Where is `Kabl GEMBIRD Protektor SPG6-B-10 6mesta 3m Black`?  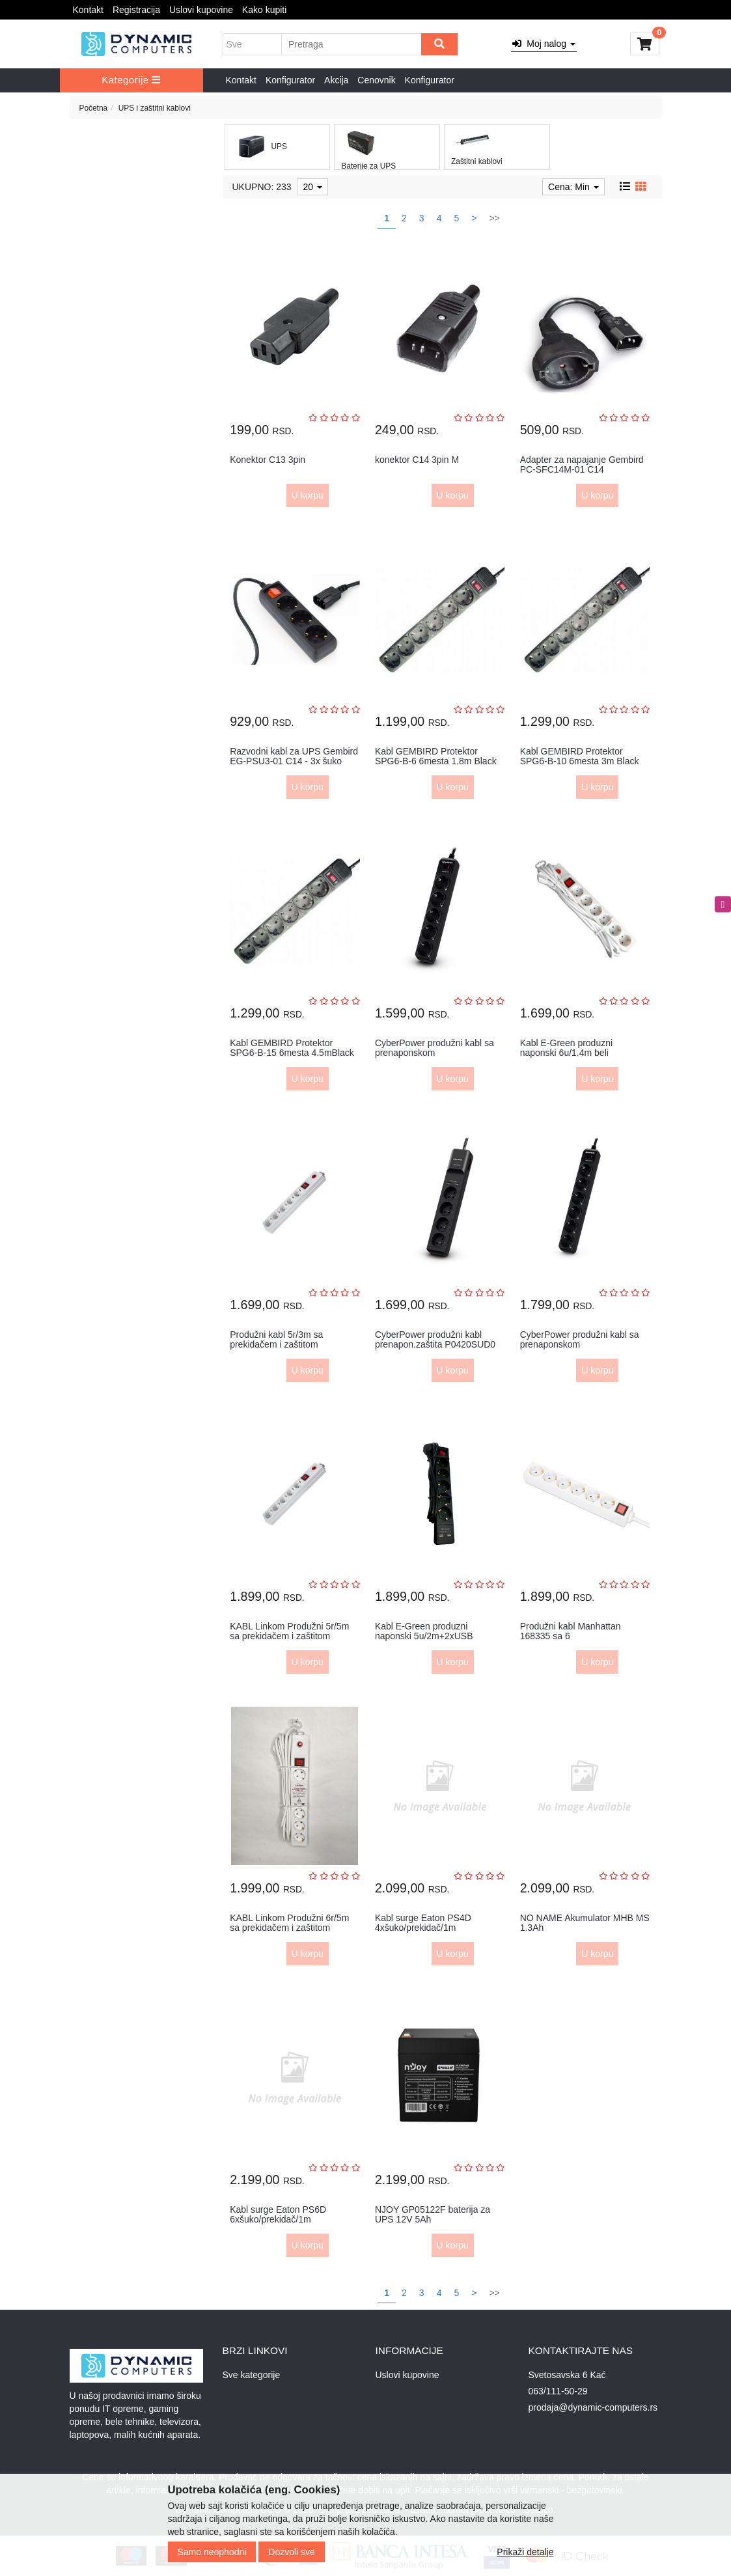 Kabl GEMBIRD Protektor SPG6-B-10 6mesta 3m Black is located at coordinates (579, 756).